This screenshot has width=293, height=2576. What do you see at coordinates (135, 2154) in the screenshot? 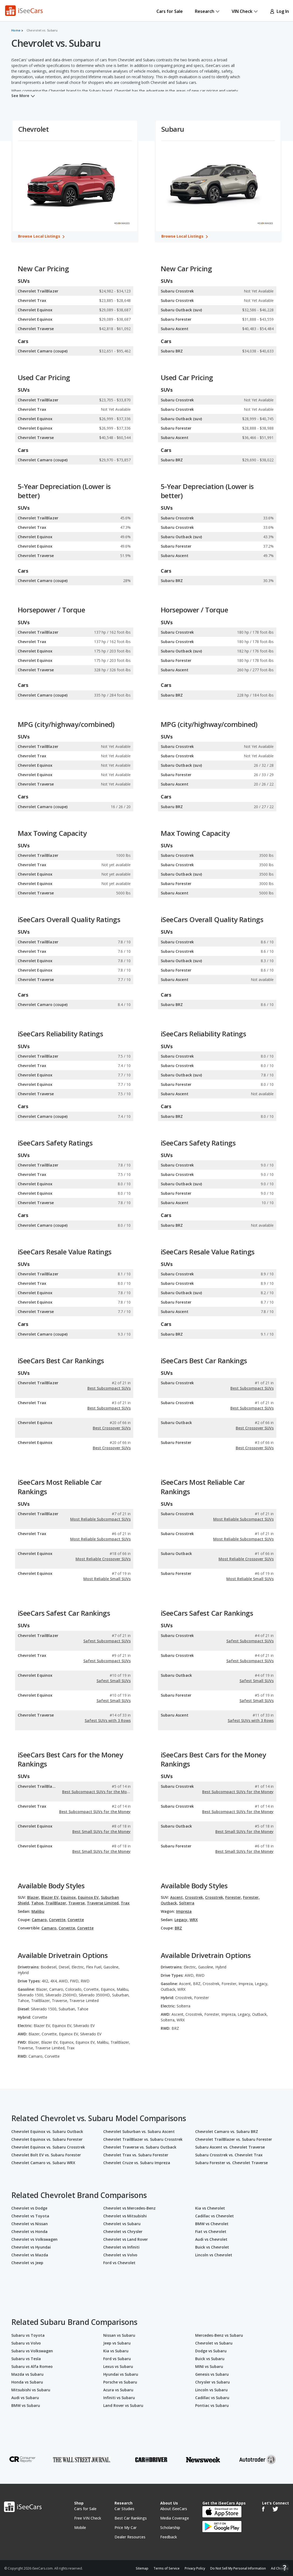
I see `Chevrolet Trax vs. Subaru Forester` at bounding box center [135, 2154].